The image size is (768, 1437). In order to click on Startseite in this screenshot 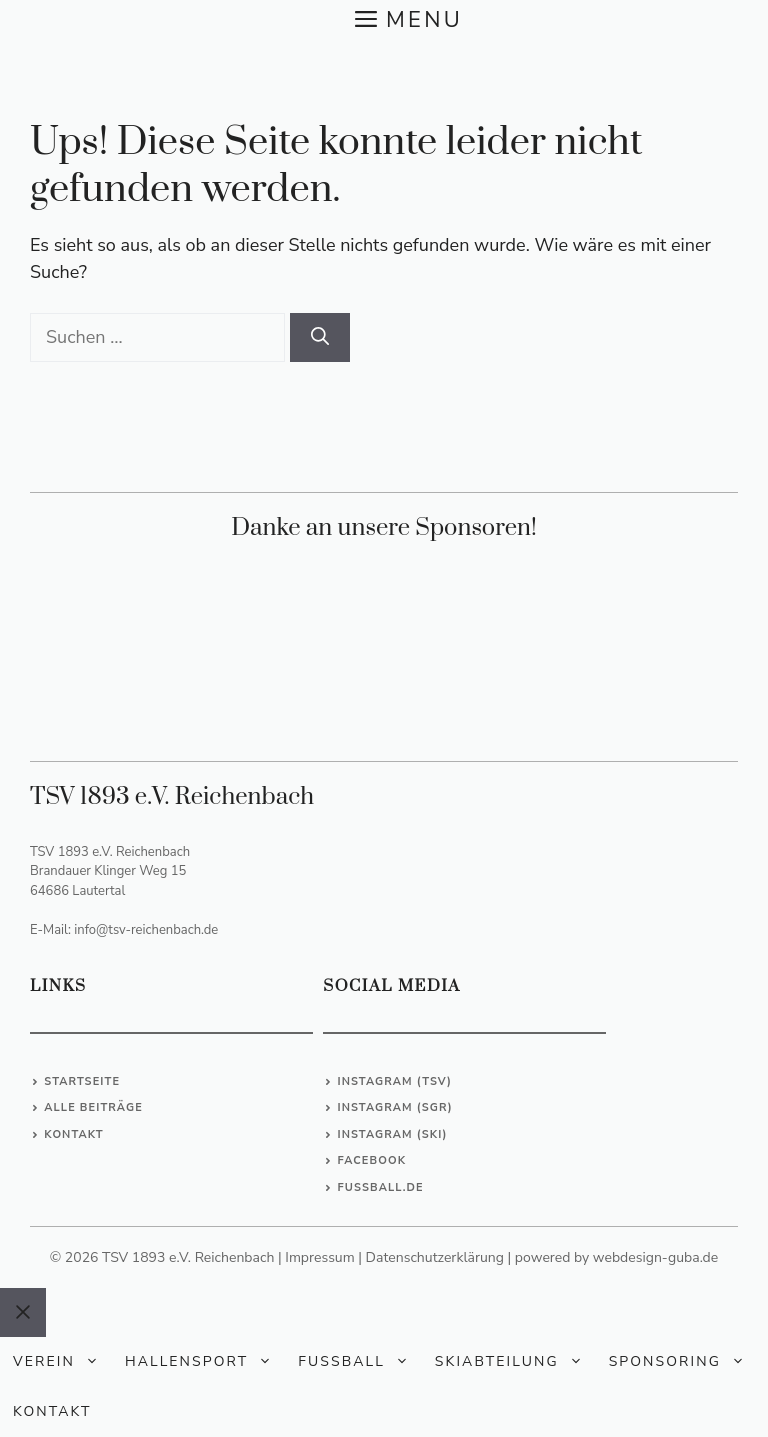, I will do `click(82, 1081)`.